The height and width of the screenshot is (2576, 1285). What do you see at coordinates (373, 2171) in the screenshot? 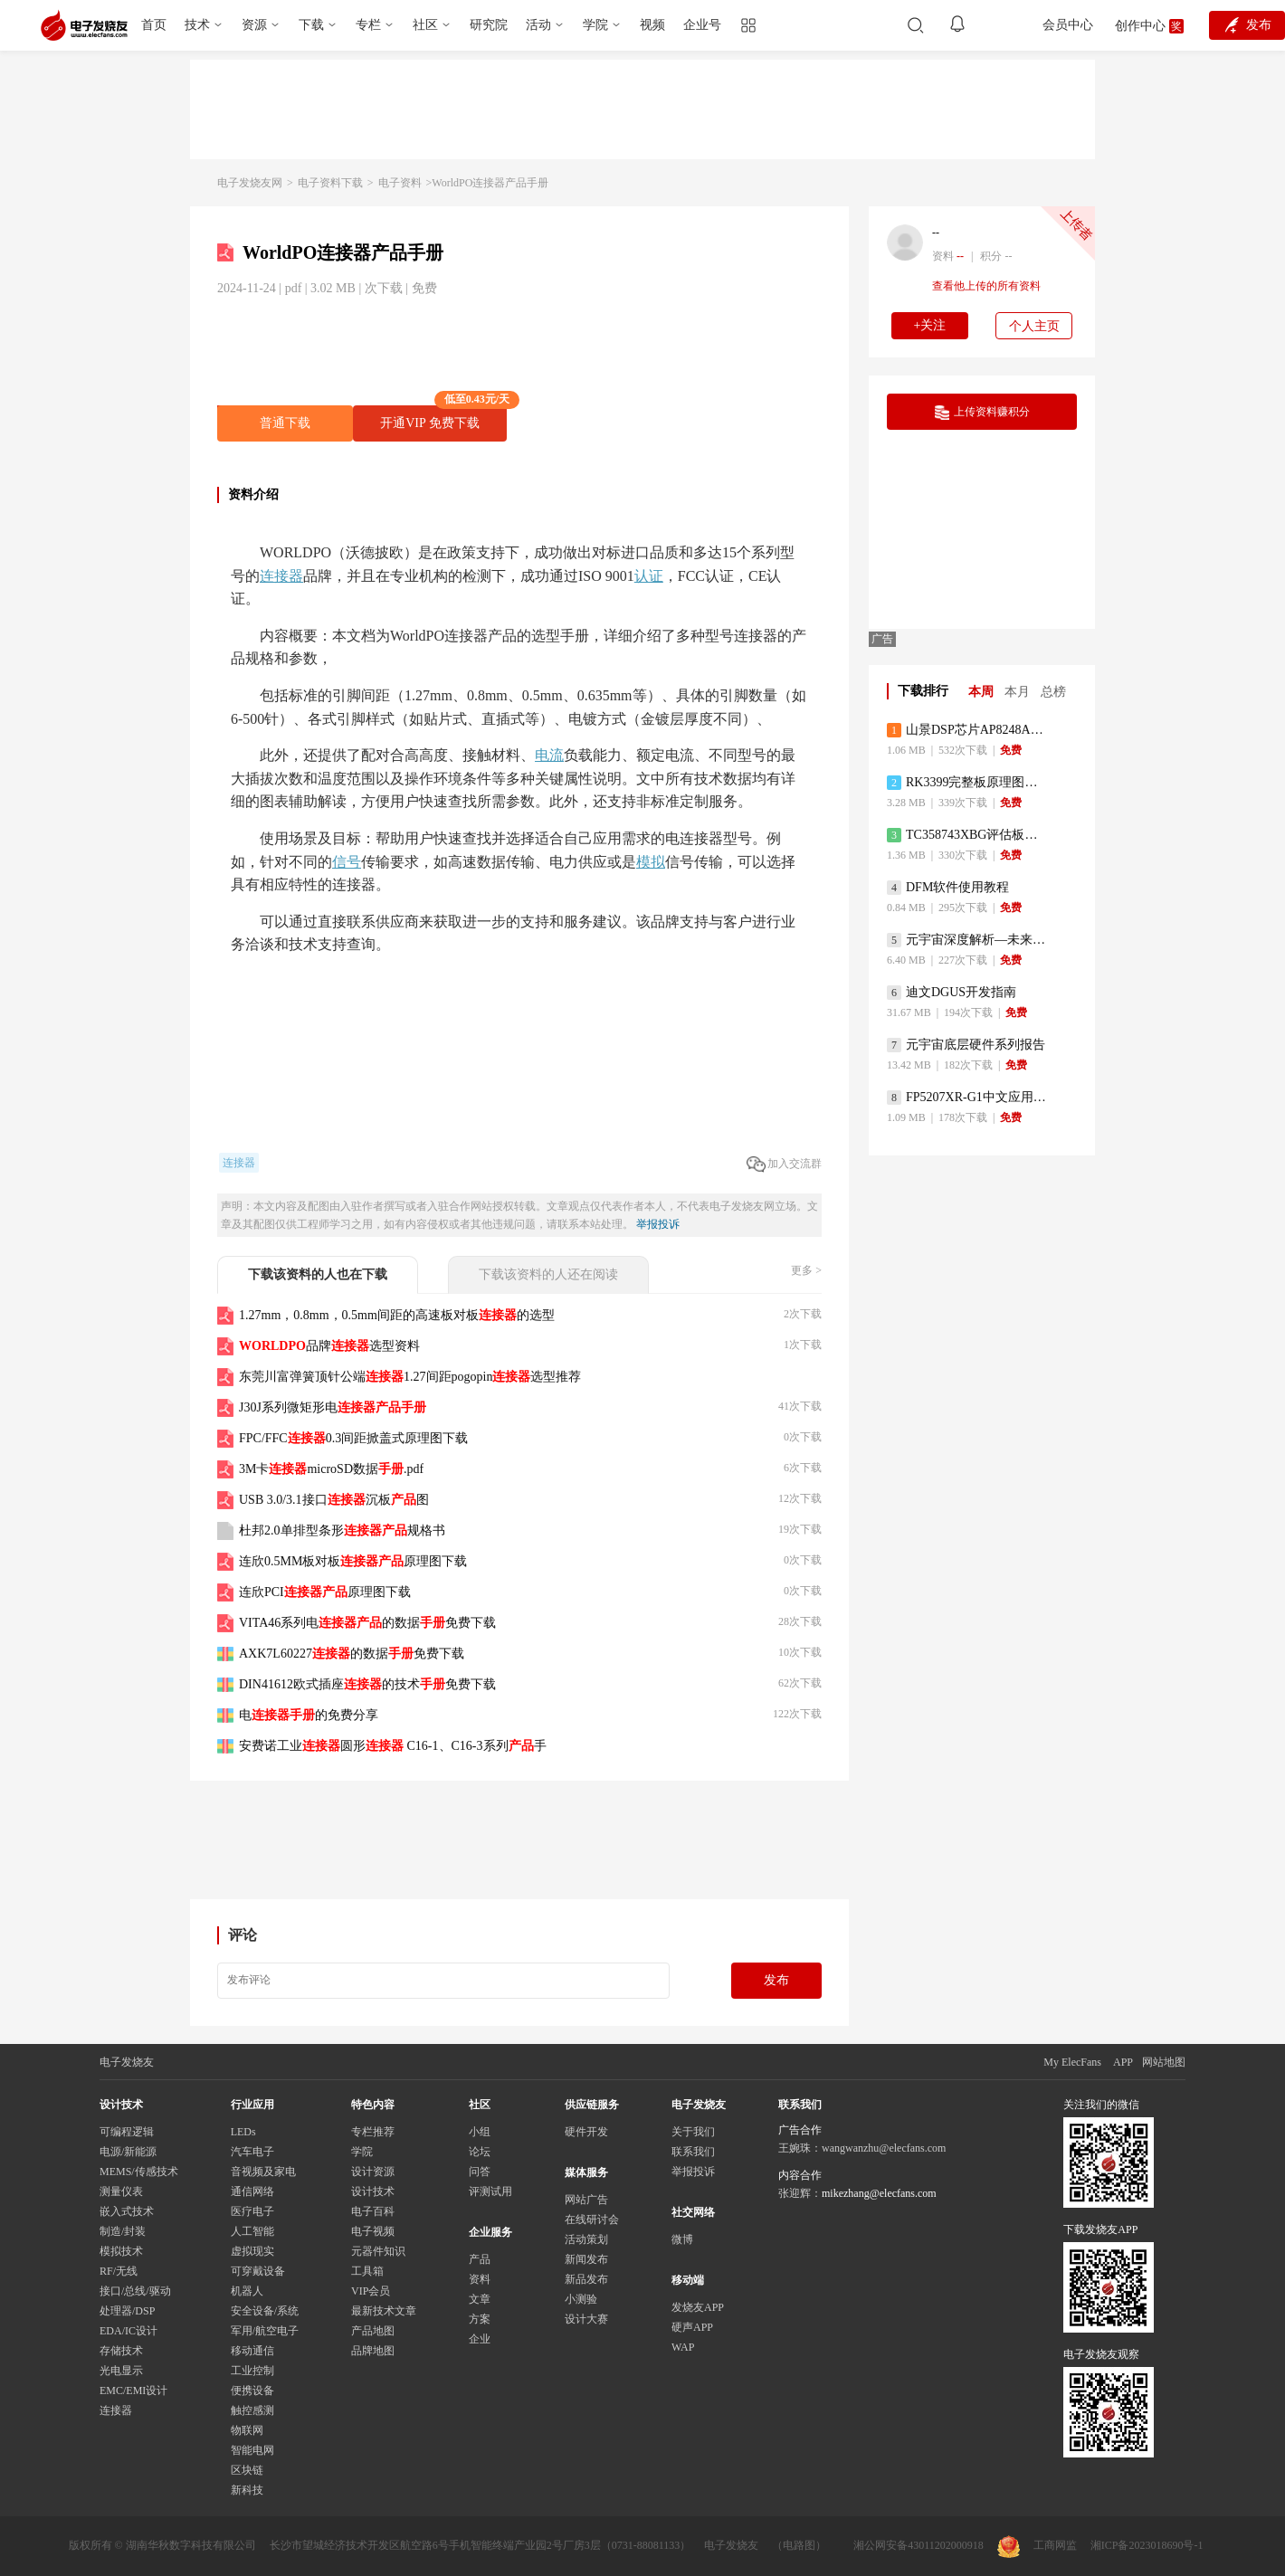
I see `设计资源` at bounding box center [373, 2171].